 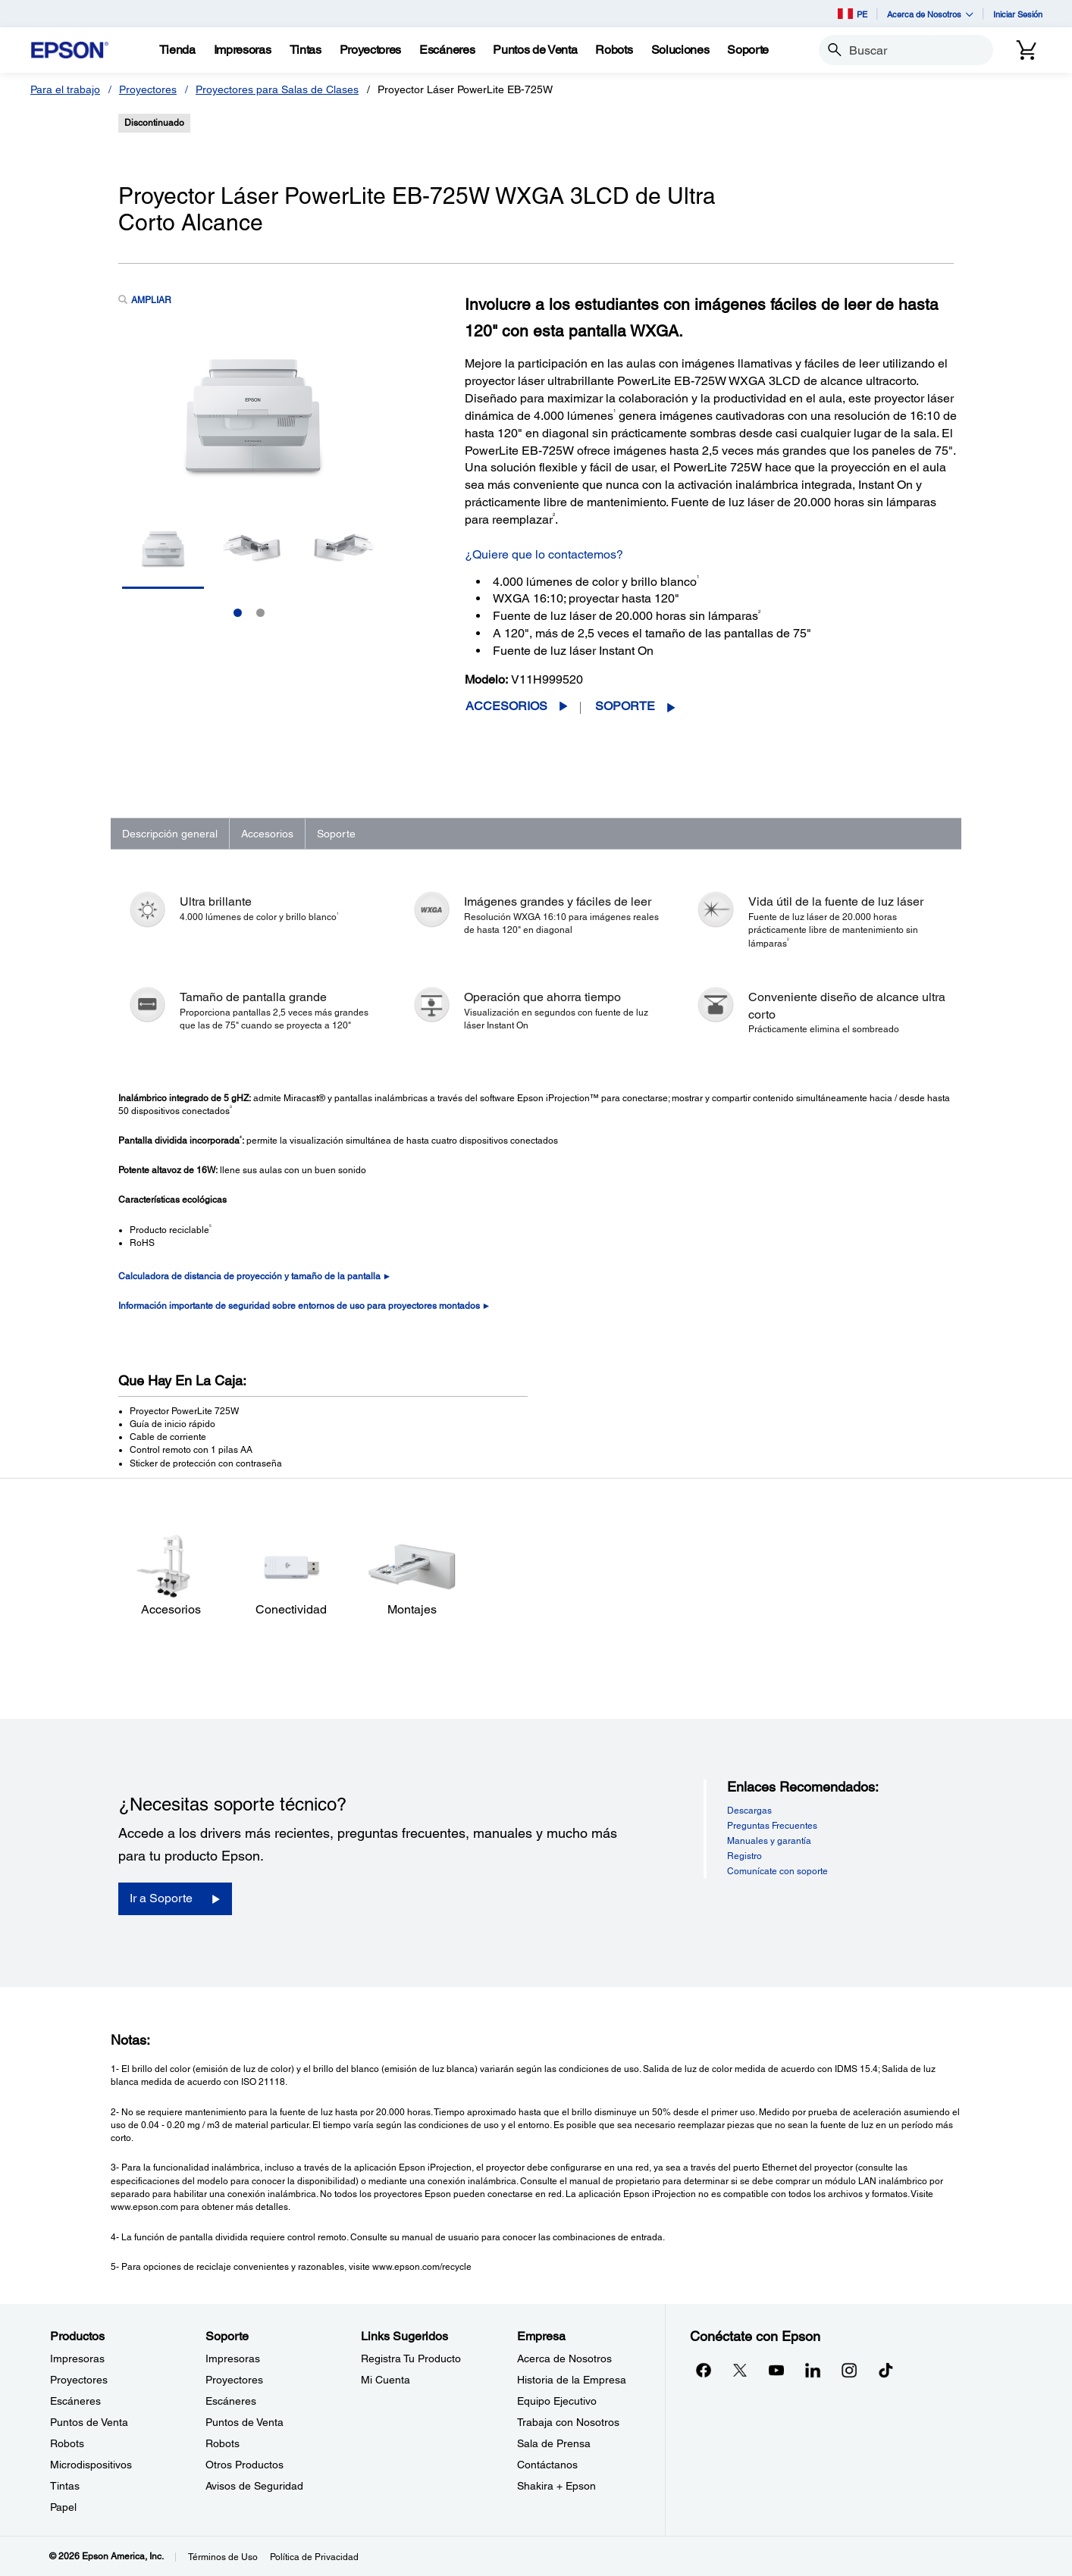 I want to click on Avisos de Seguridad [SoporteAvisos de Seguridad], so click(x=254, y=2486).